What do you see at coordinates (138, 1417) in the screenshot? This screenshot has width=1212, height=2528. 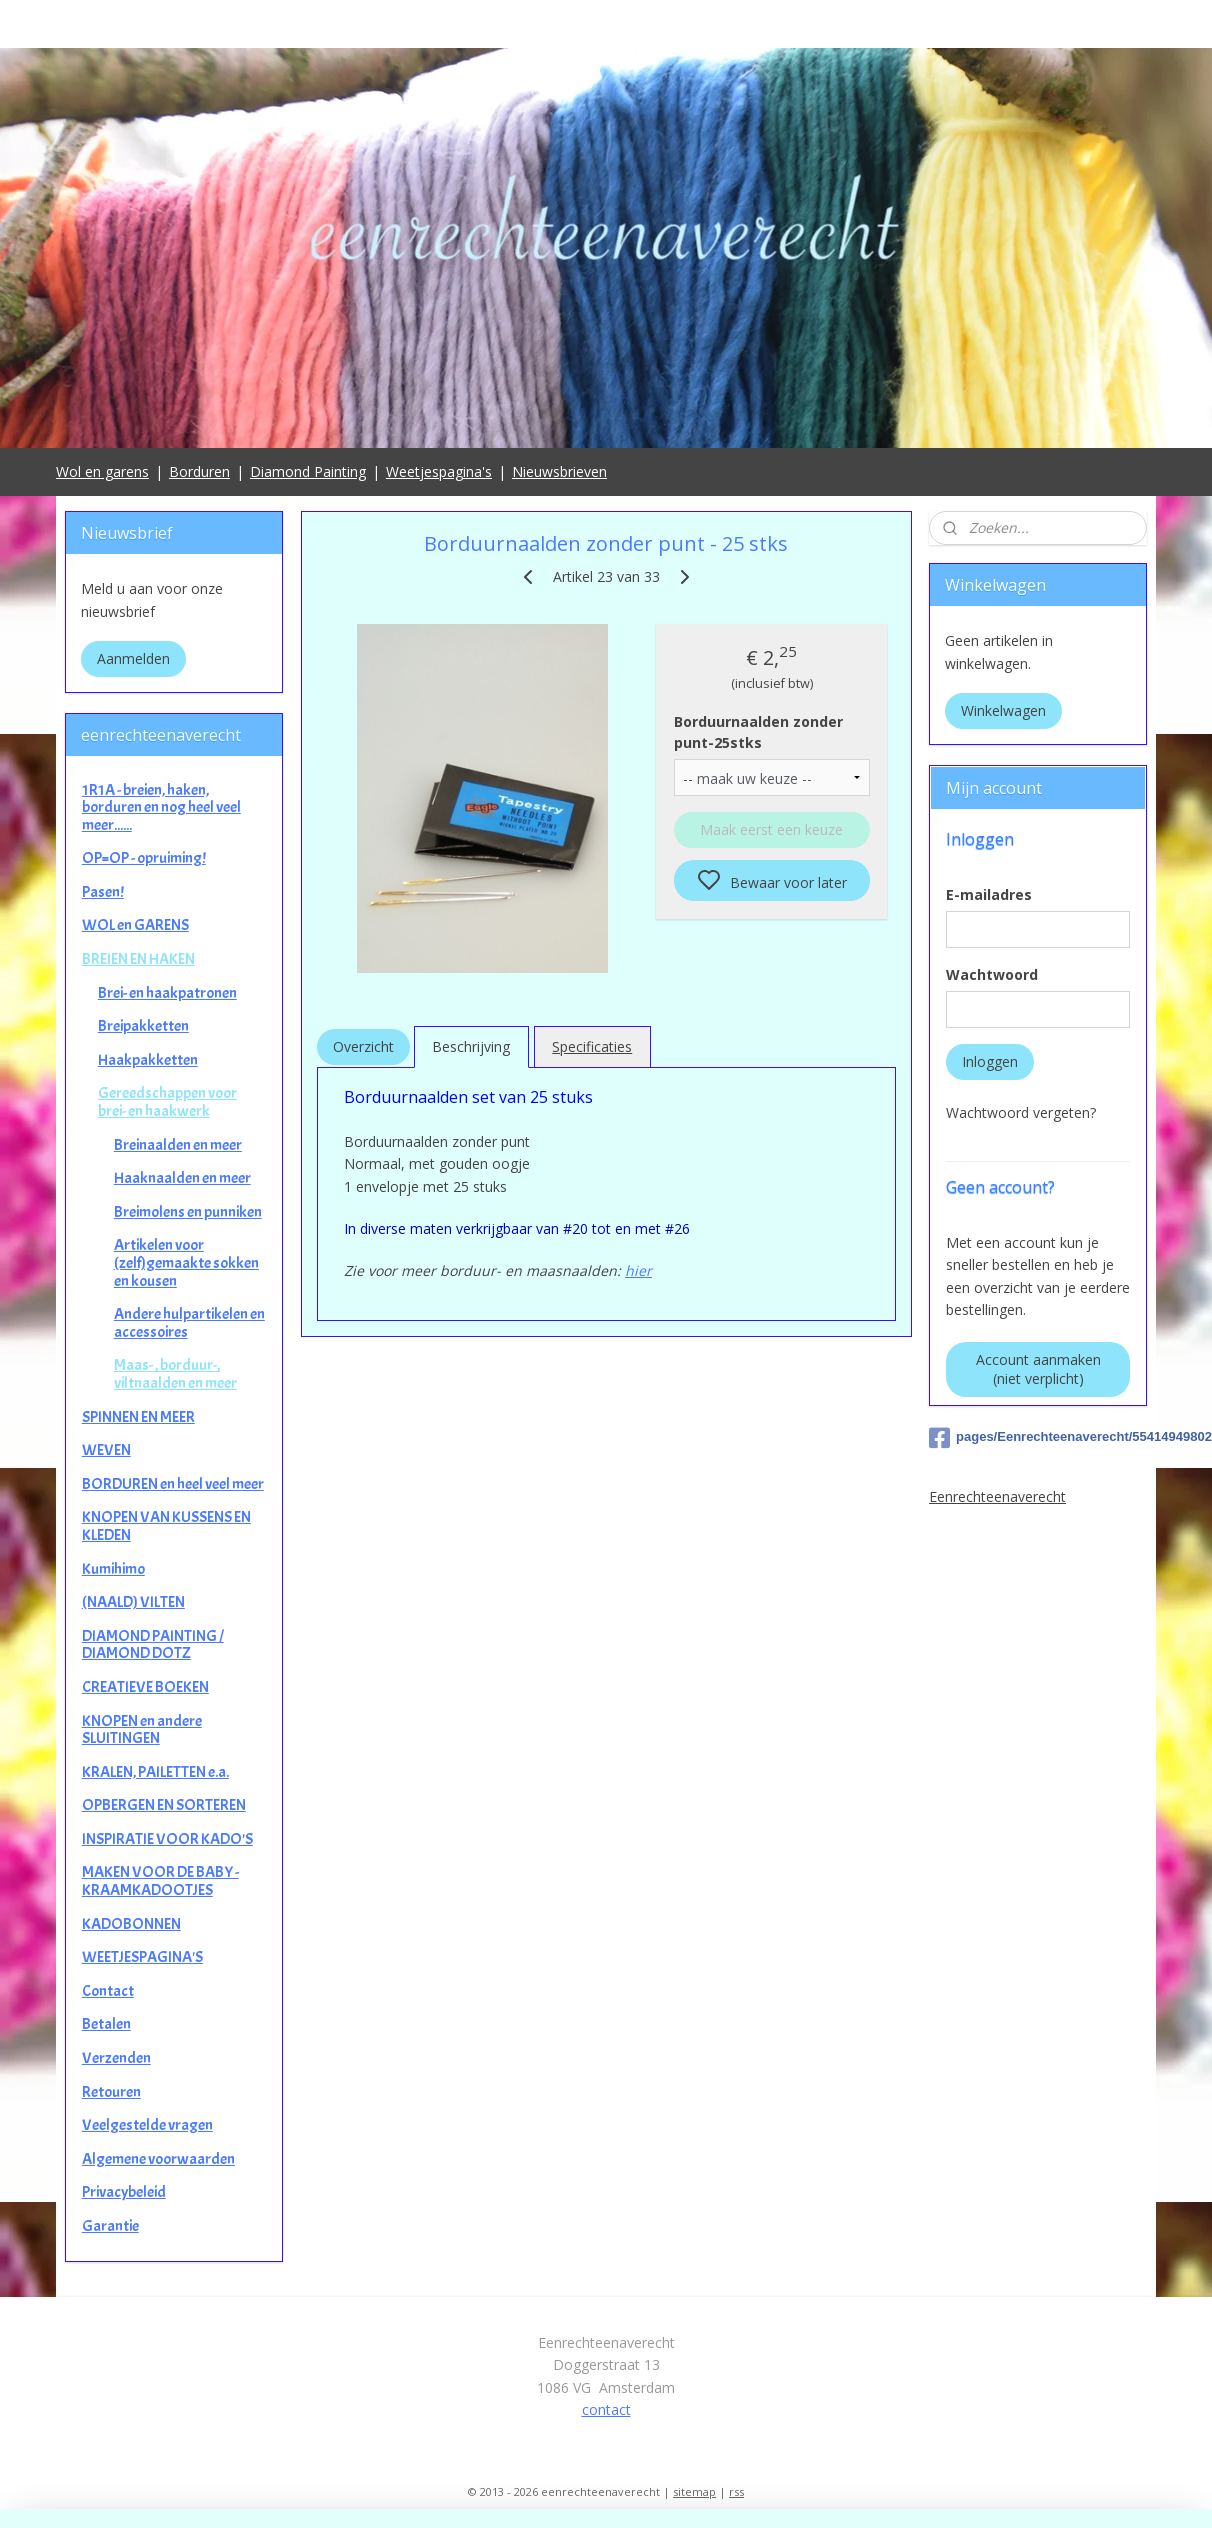 I see `SPINNEN EN MEER` at bounding box center [138, 1417].